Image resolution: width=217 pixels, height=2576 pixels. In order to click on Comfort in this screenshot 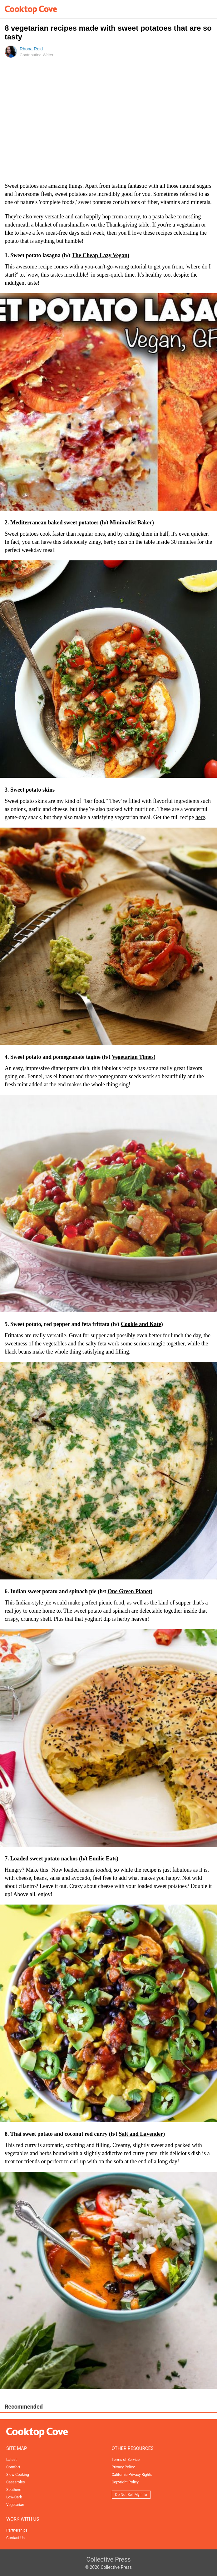, I will do `click(13, 2467)`.